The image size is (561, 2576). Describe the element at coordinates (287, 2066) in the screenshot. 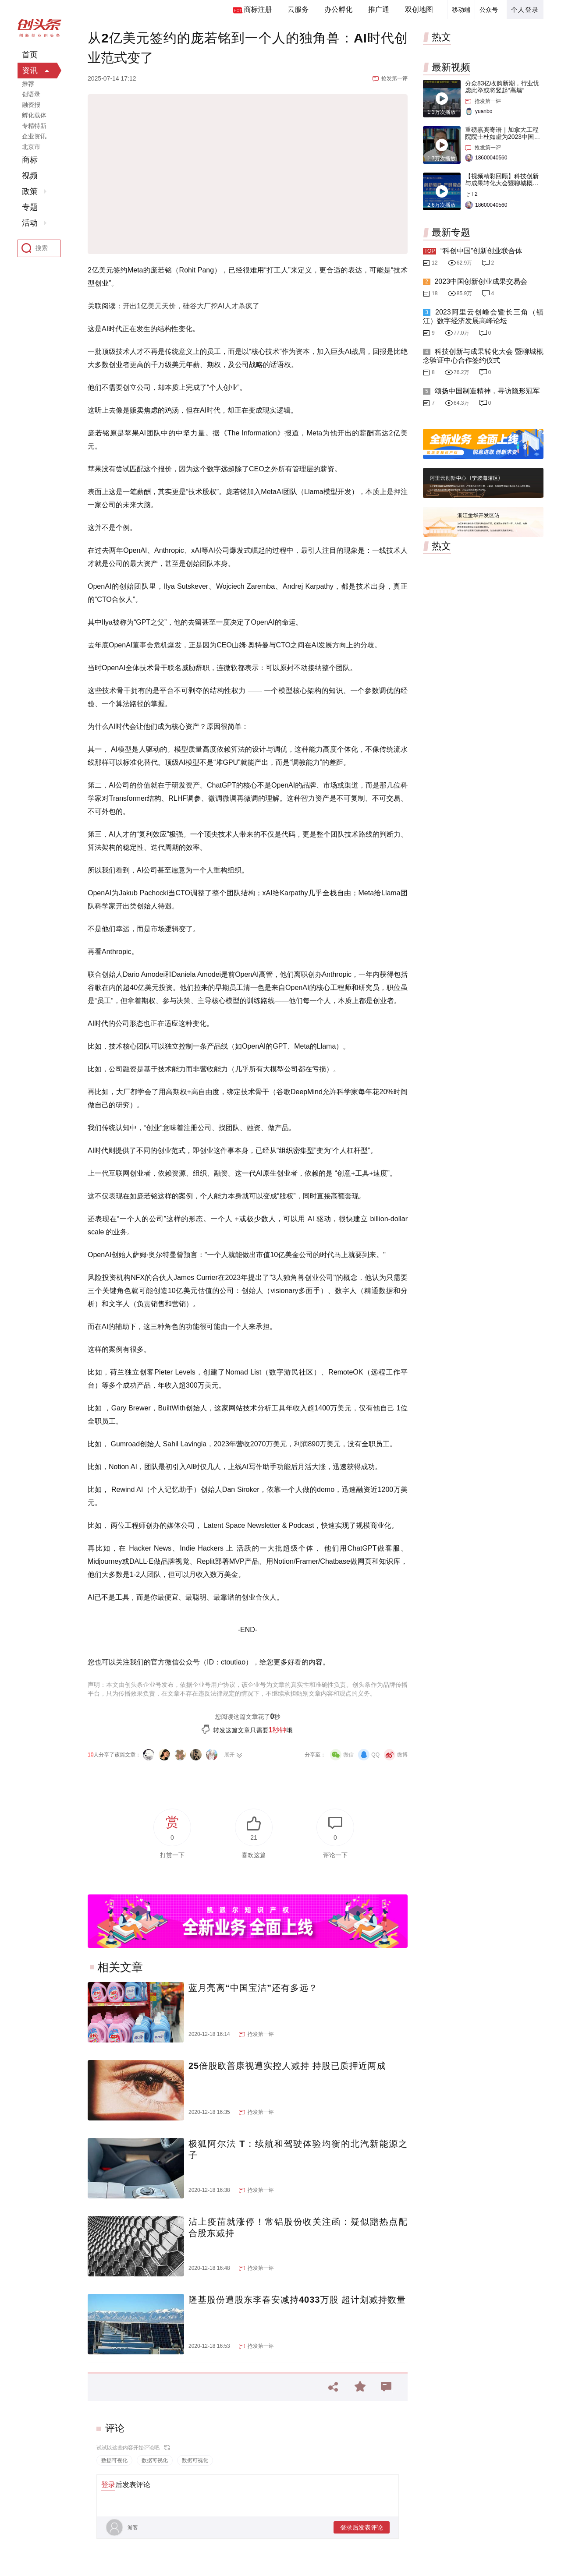

I see `25倍股欧普康视遭实控人减持 持股已质押近两成` at that location.